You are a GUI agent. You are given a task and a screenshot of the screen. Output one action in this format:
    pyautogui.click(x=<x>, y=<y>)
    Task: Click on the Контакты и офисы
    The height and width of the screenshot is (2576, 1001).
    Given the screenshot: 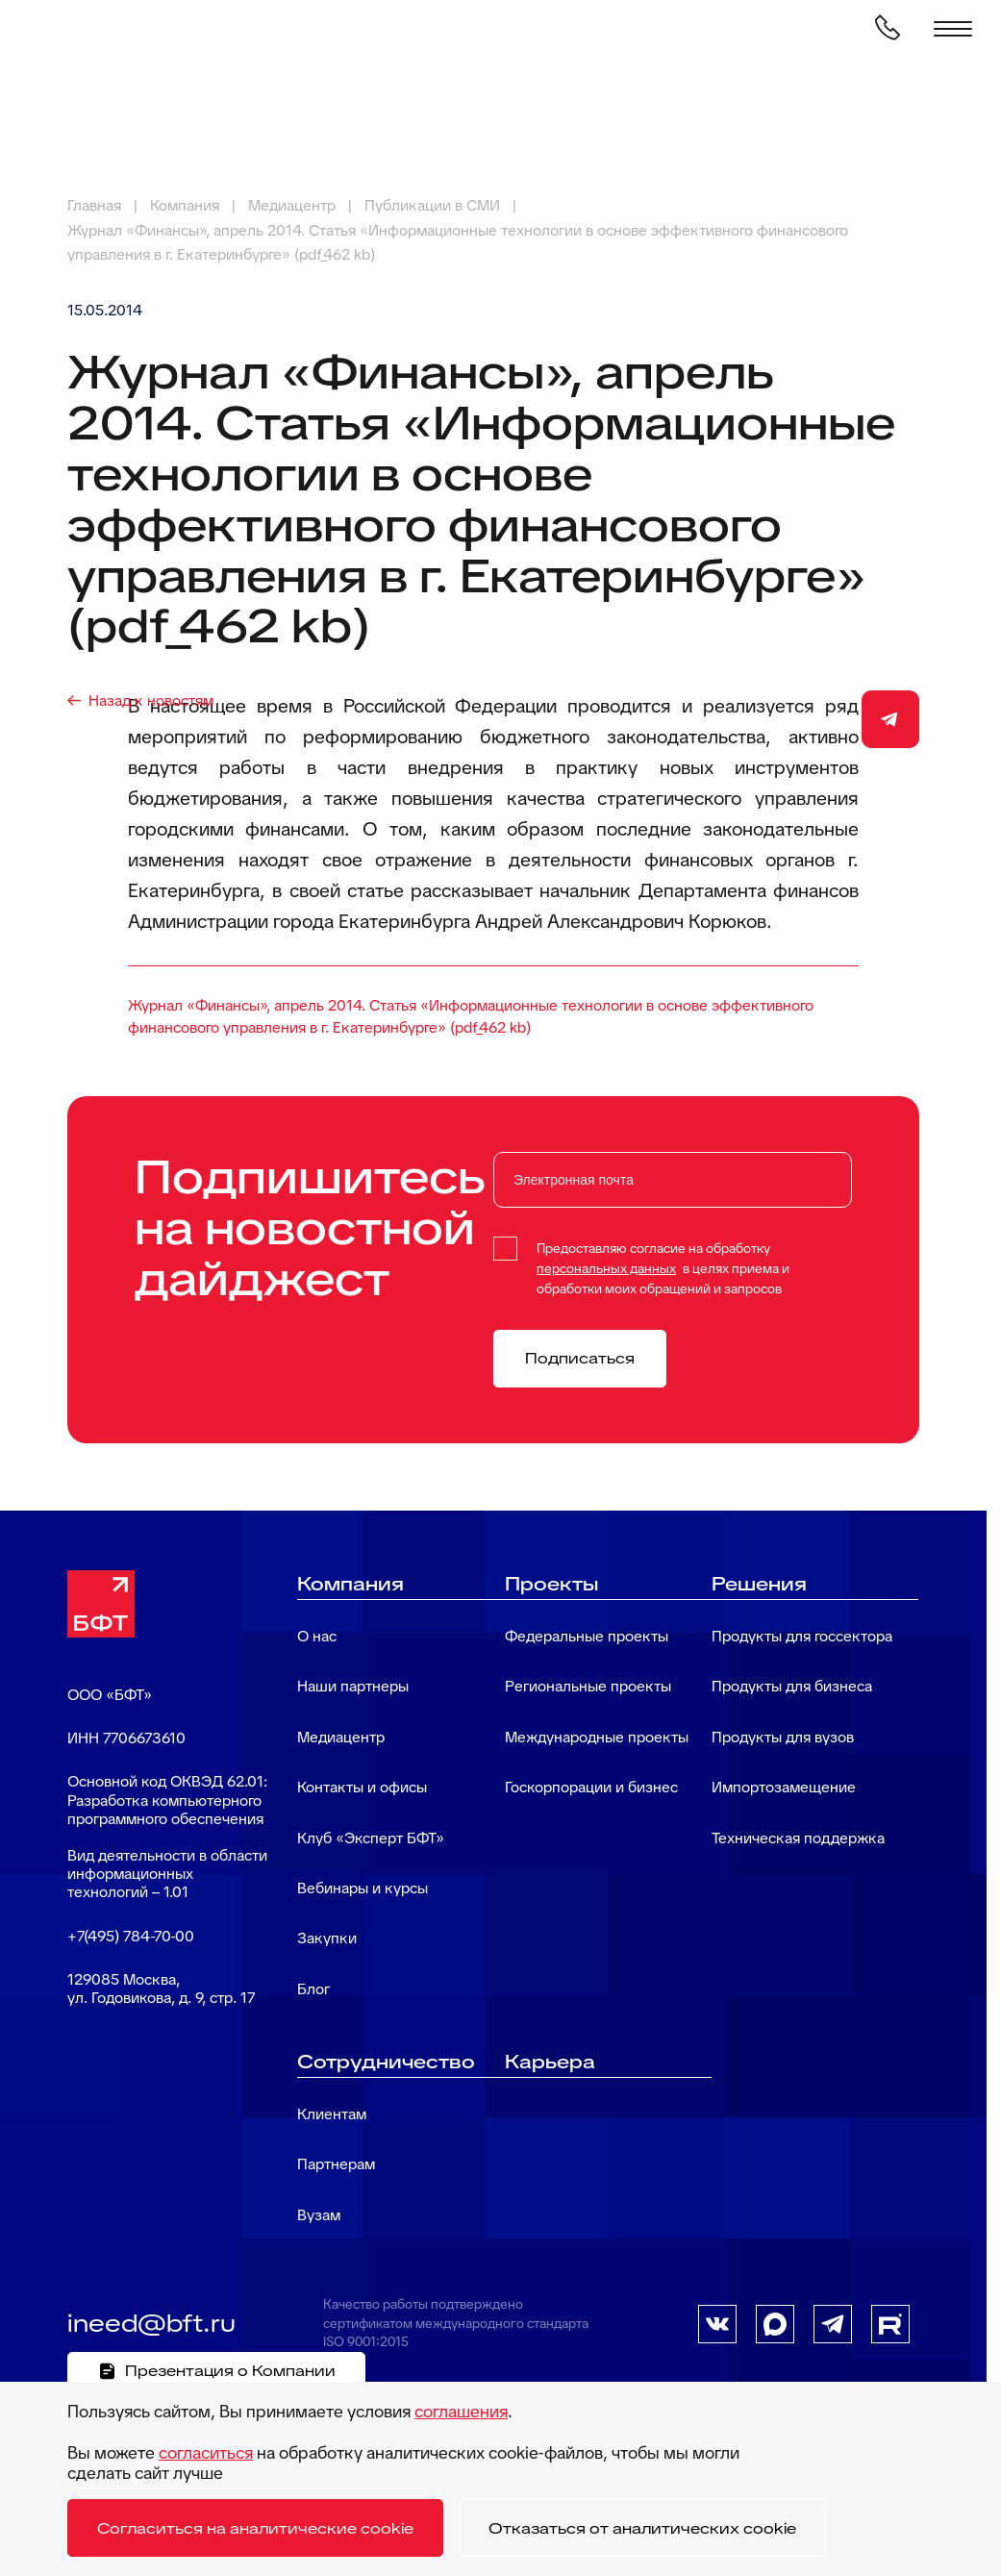 What is the action you would take?
    pyautogui.click(x=362, y=1787)
    